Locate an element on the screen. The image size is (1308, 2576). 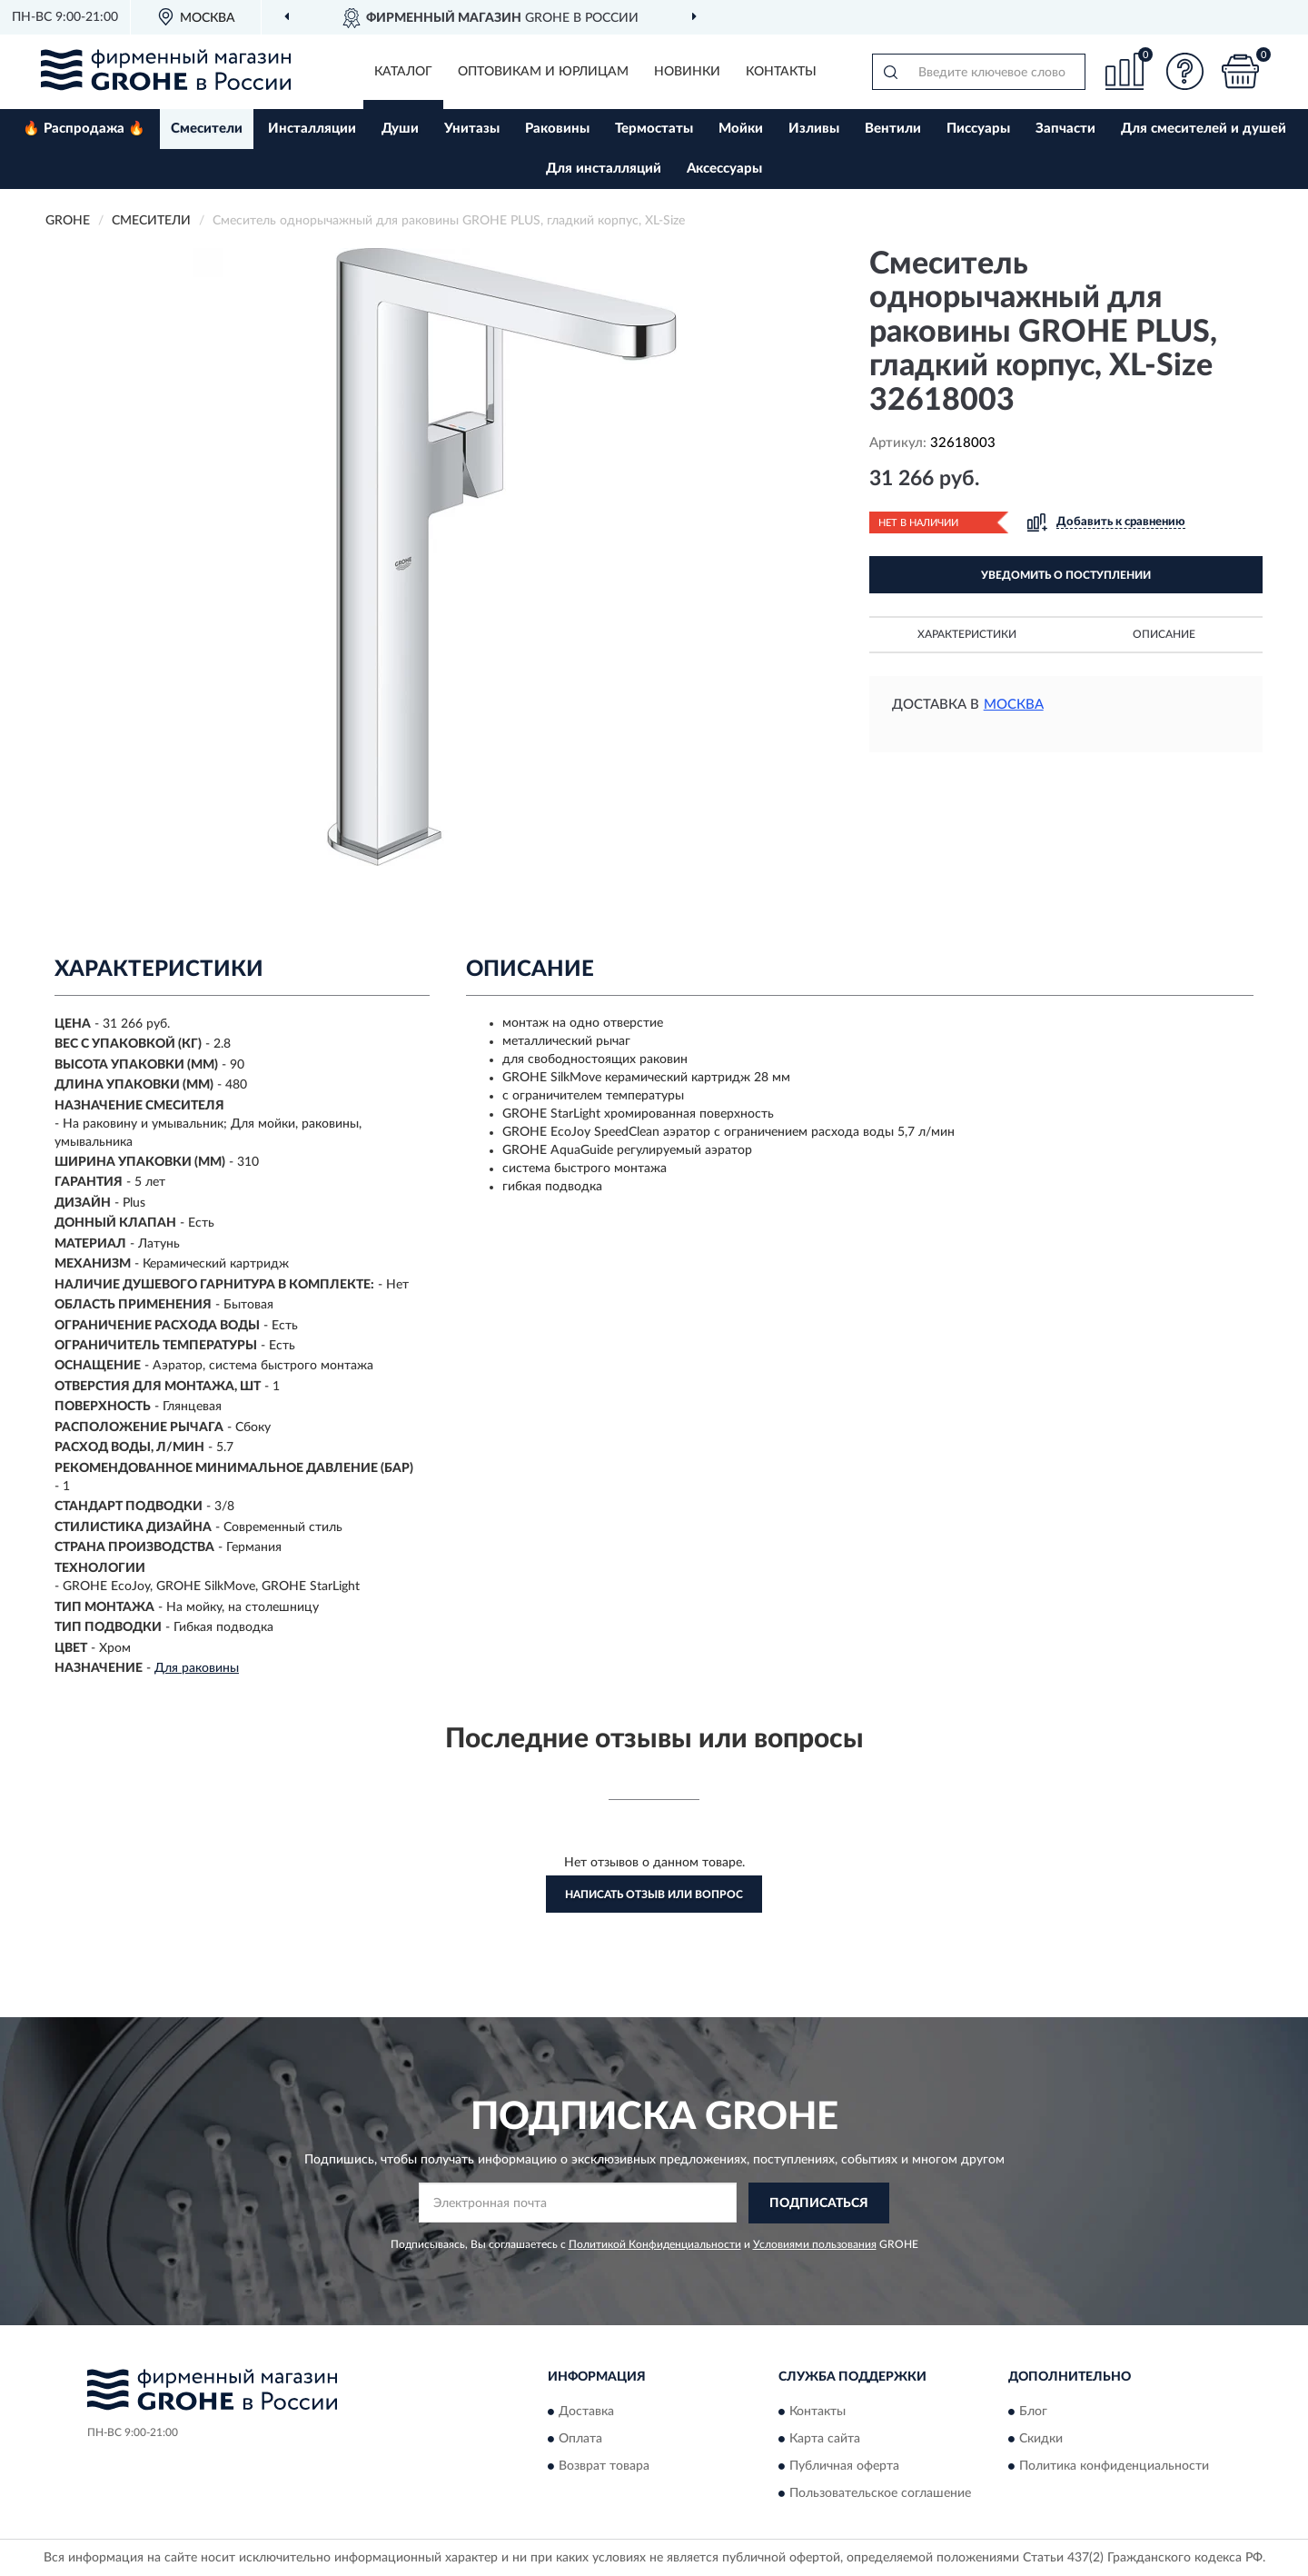
Написать отзыв или вопрос is located at coordinates (654, 1894).